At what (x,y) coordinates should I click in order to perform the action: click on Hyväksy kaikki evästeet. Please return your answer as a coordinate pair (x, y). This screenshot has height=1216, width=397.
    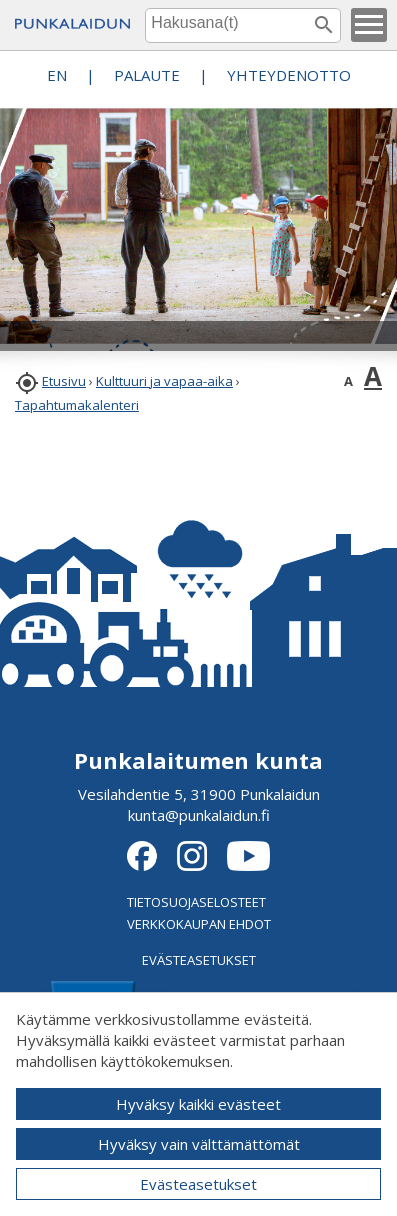
    Looking at the image, I should click on (198, 1104).